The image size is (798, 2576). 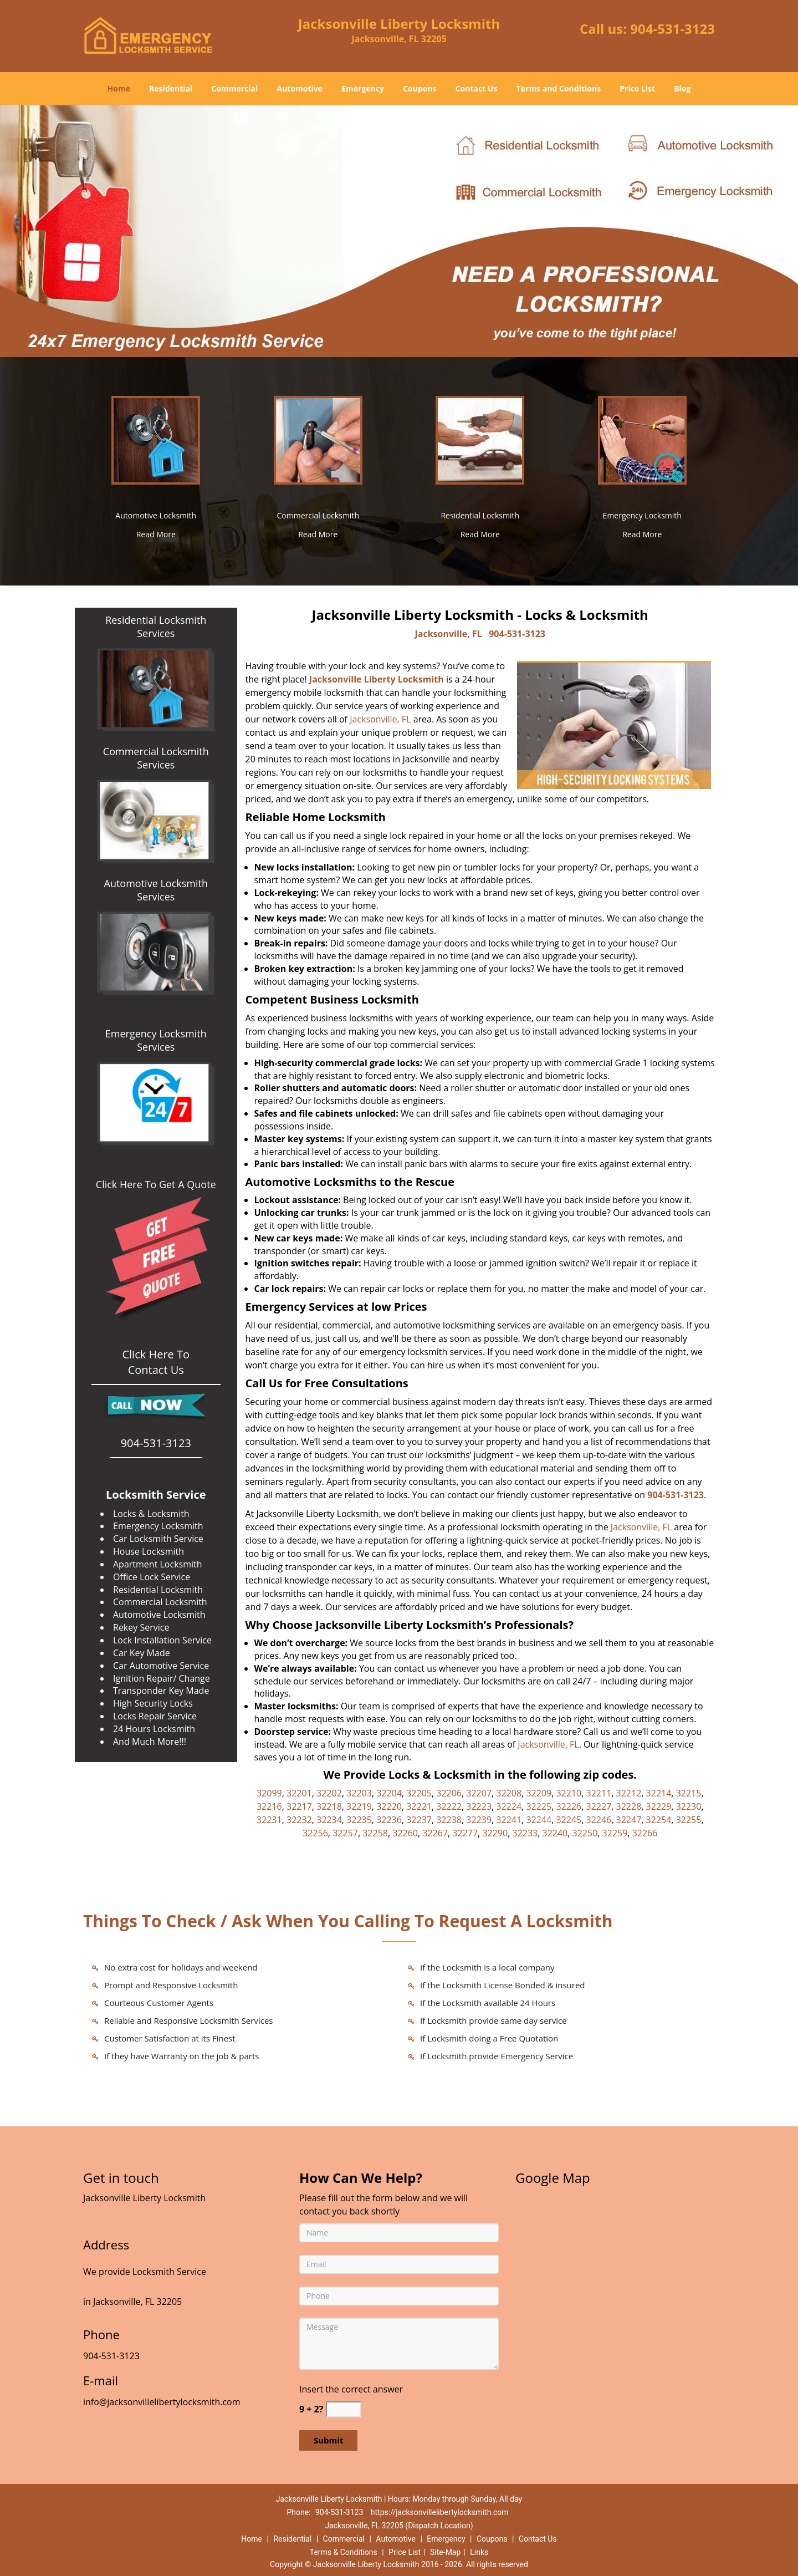 I want to click on 32204, so click(x=389, y=1793).